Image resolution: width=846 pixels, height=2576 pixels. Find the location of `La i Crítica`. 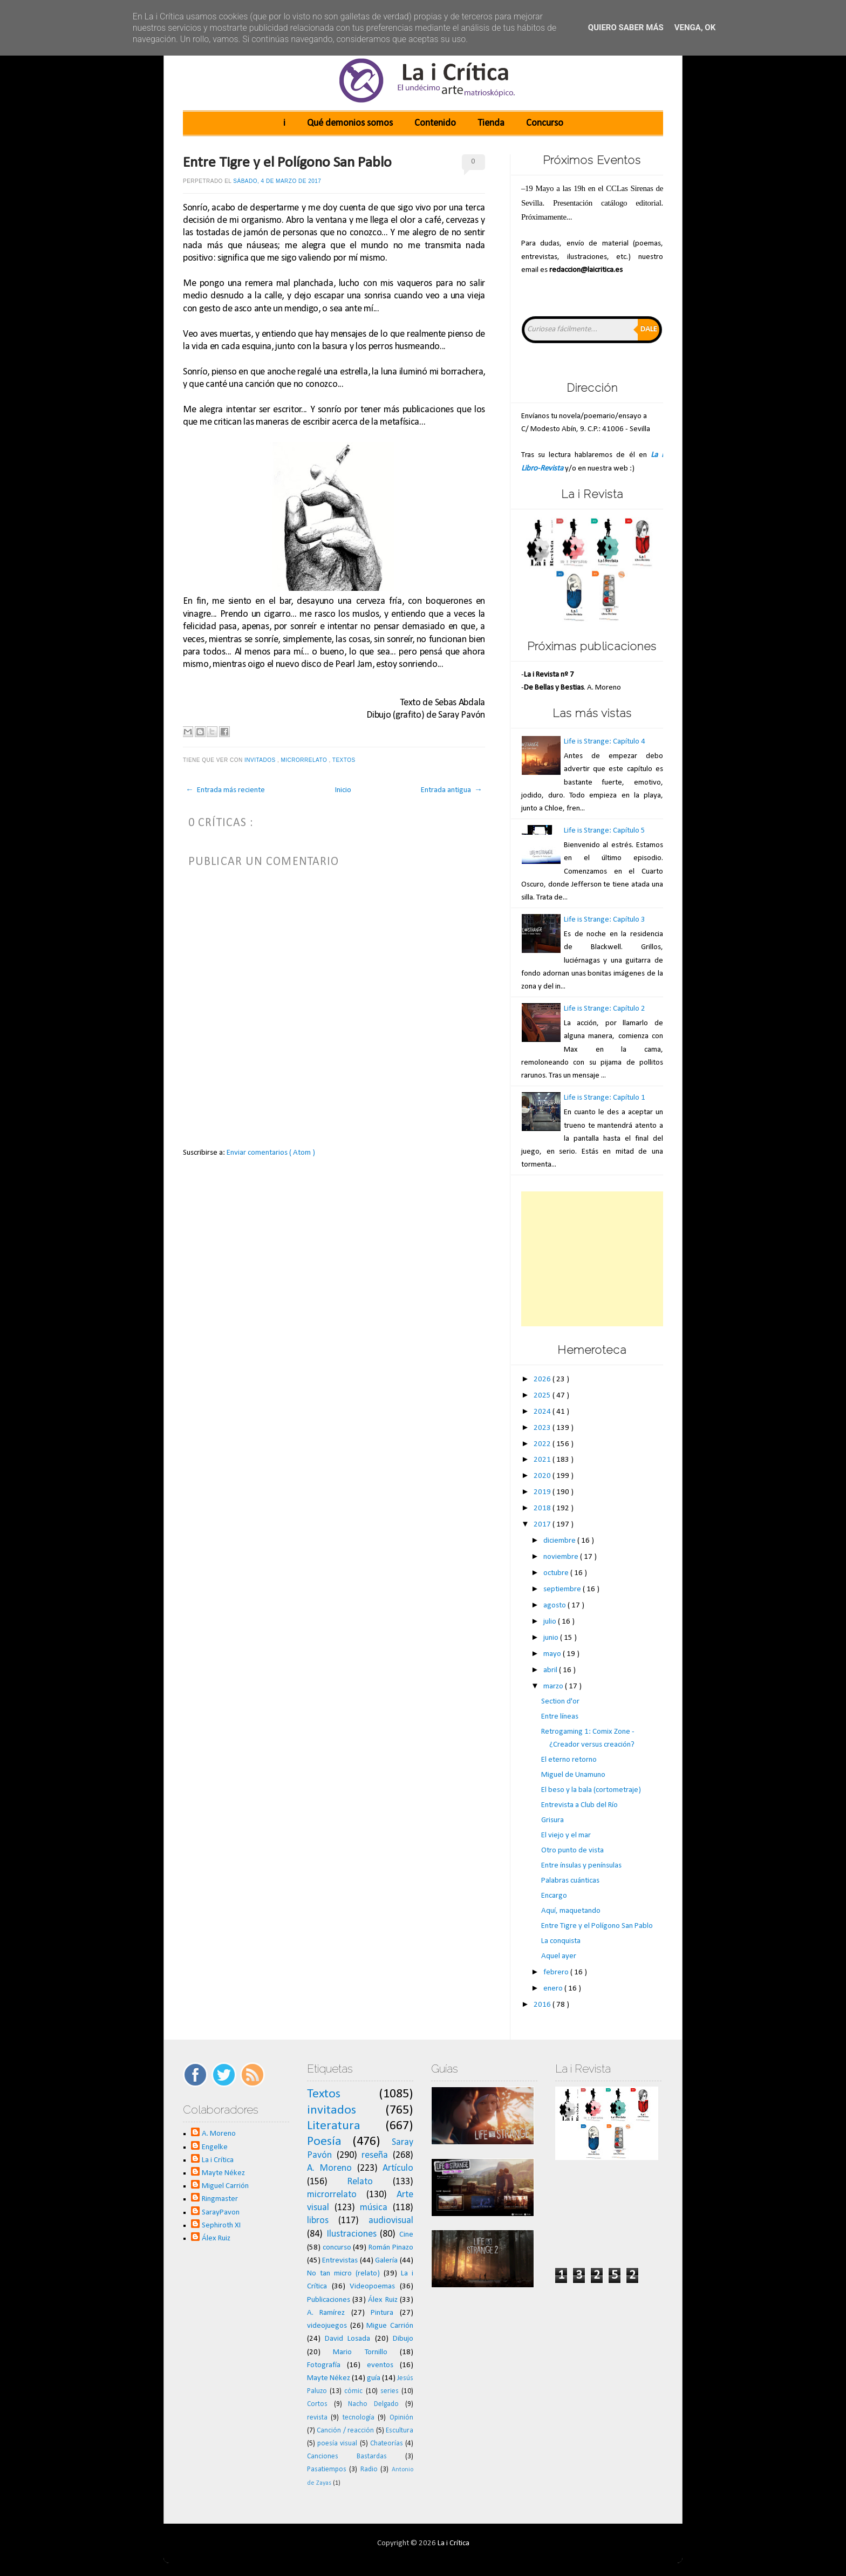

La i Crítica is located at coordinates (218, 2160).